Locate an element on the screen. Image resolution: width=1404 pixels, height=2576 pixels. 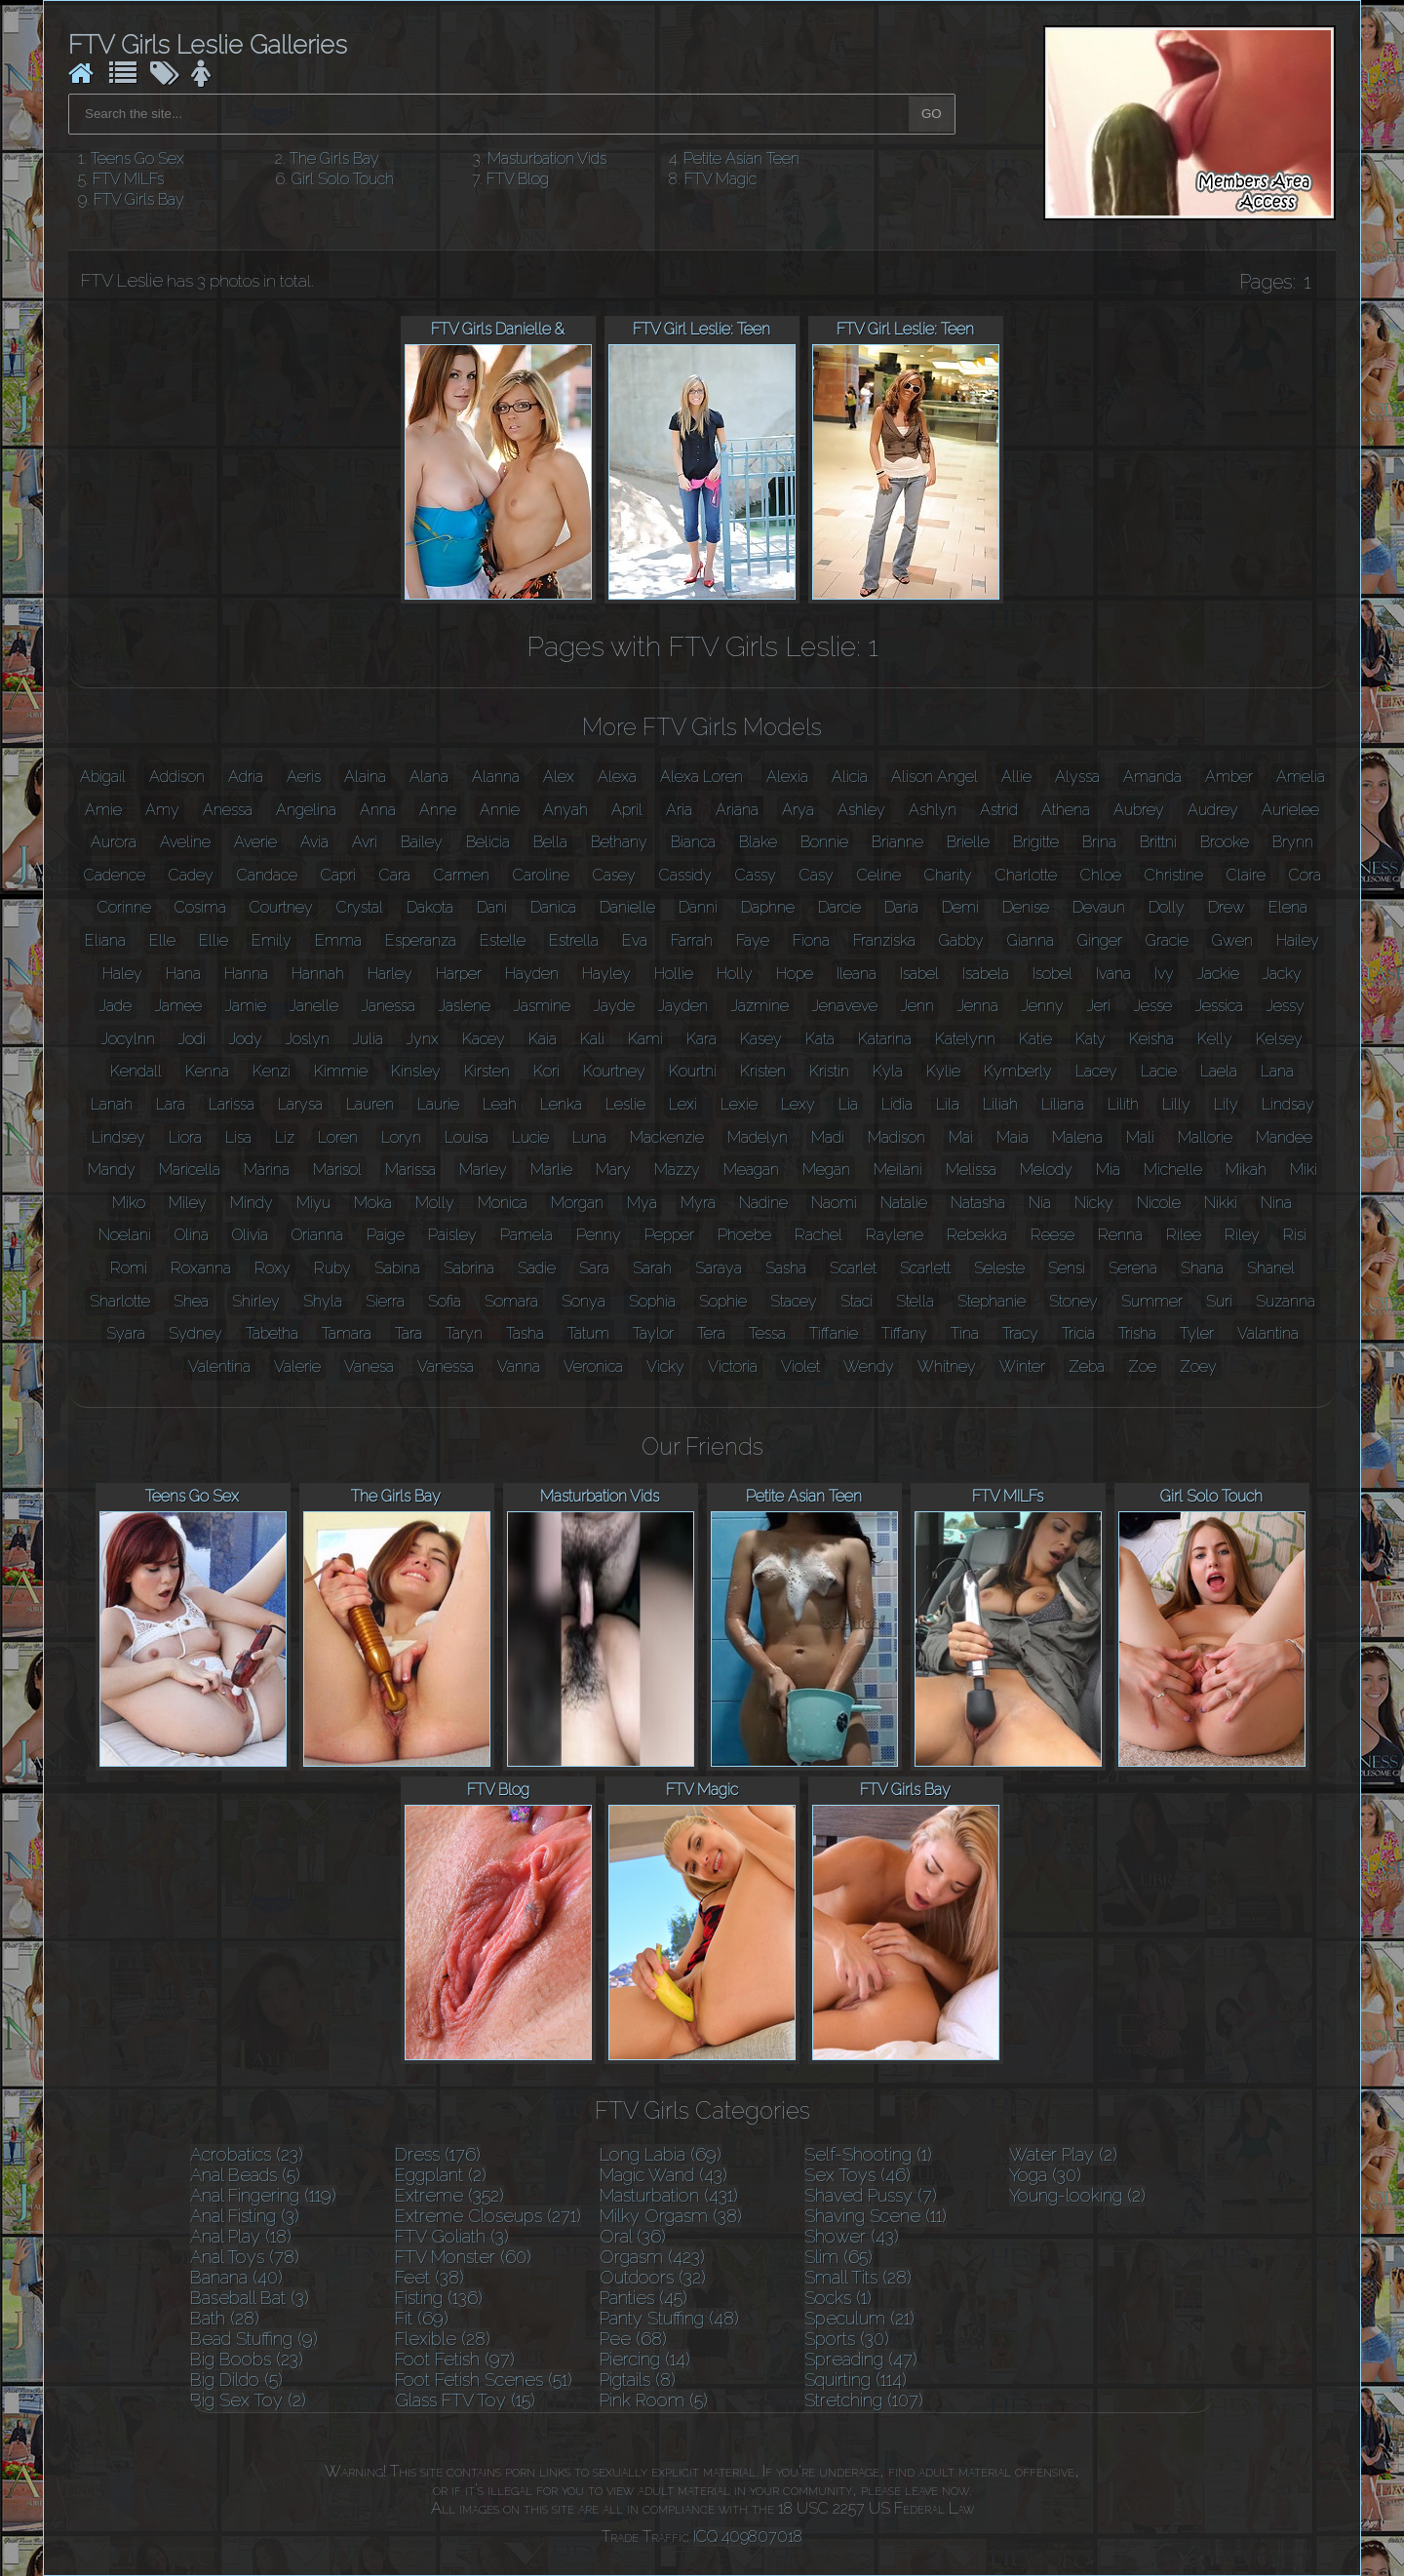
Panties (45) is located at coordinates (643, 2297).